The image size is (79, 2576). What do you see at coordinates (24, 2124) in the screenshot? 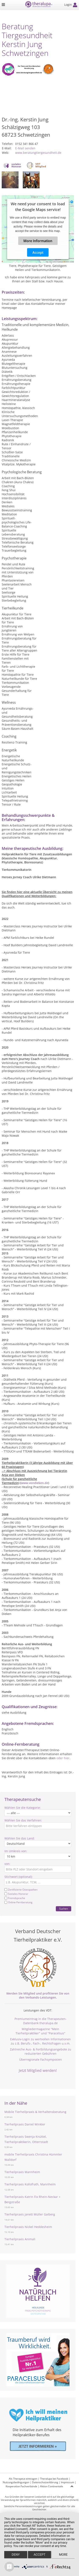
I see `Tierheilpraxis Daniel Winkler` at bounding box center [24, 2124].